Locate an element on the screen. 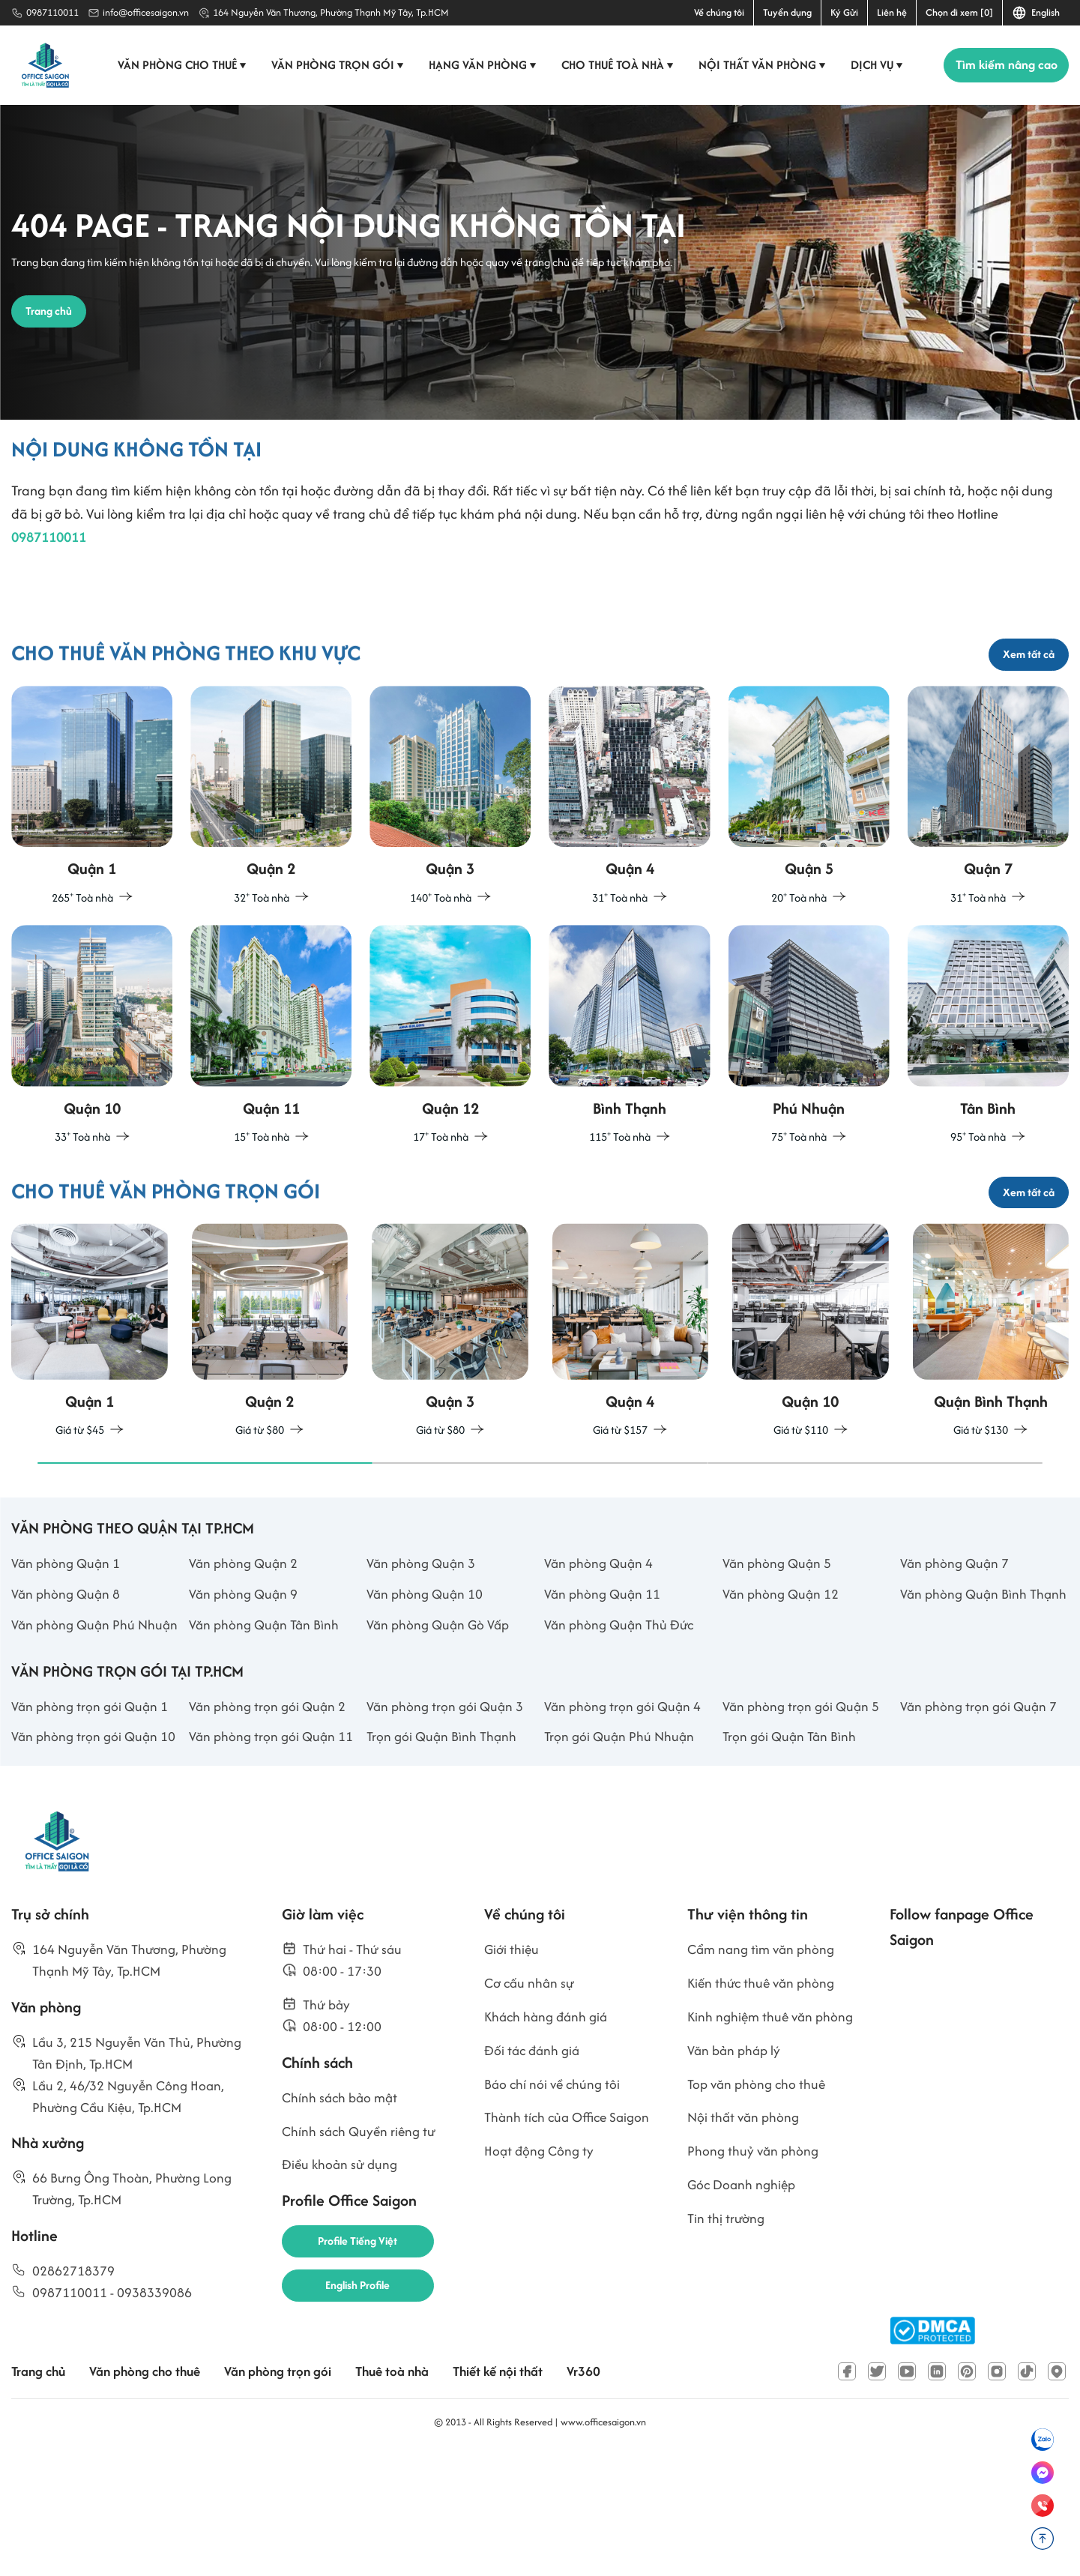  Chọn đi xem [0] is located at coordinates (959, 12).